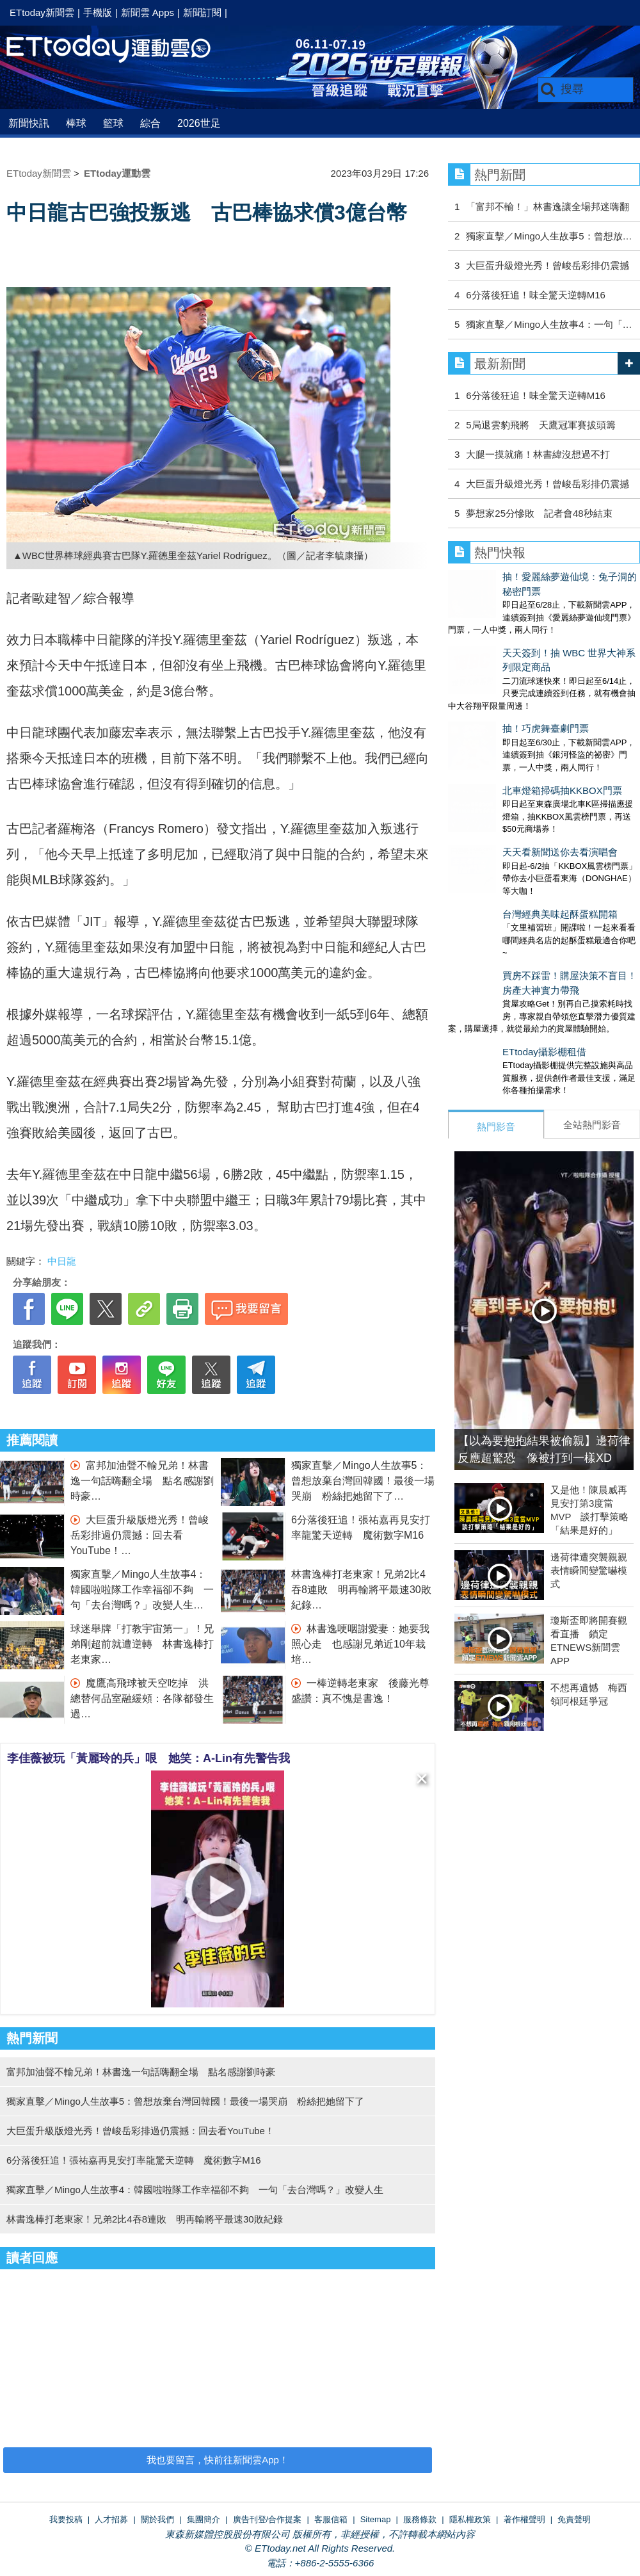  I want to click on ETtoday新聞雲, so click(42, 12).